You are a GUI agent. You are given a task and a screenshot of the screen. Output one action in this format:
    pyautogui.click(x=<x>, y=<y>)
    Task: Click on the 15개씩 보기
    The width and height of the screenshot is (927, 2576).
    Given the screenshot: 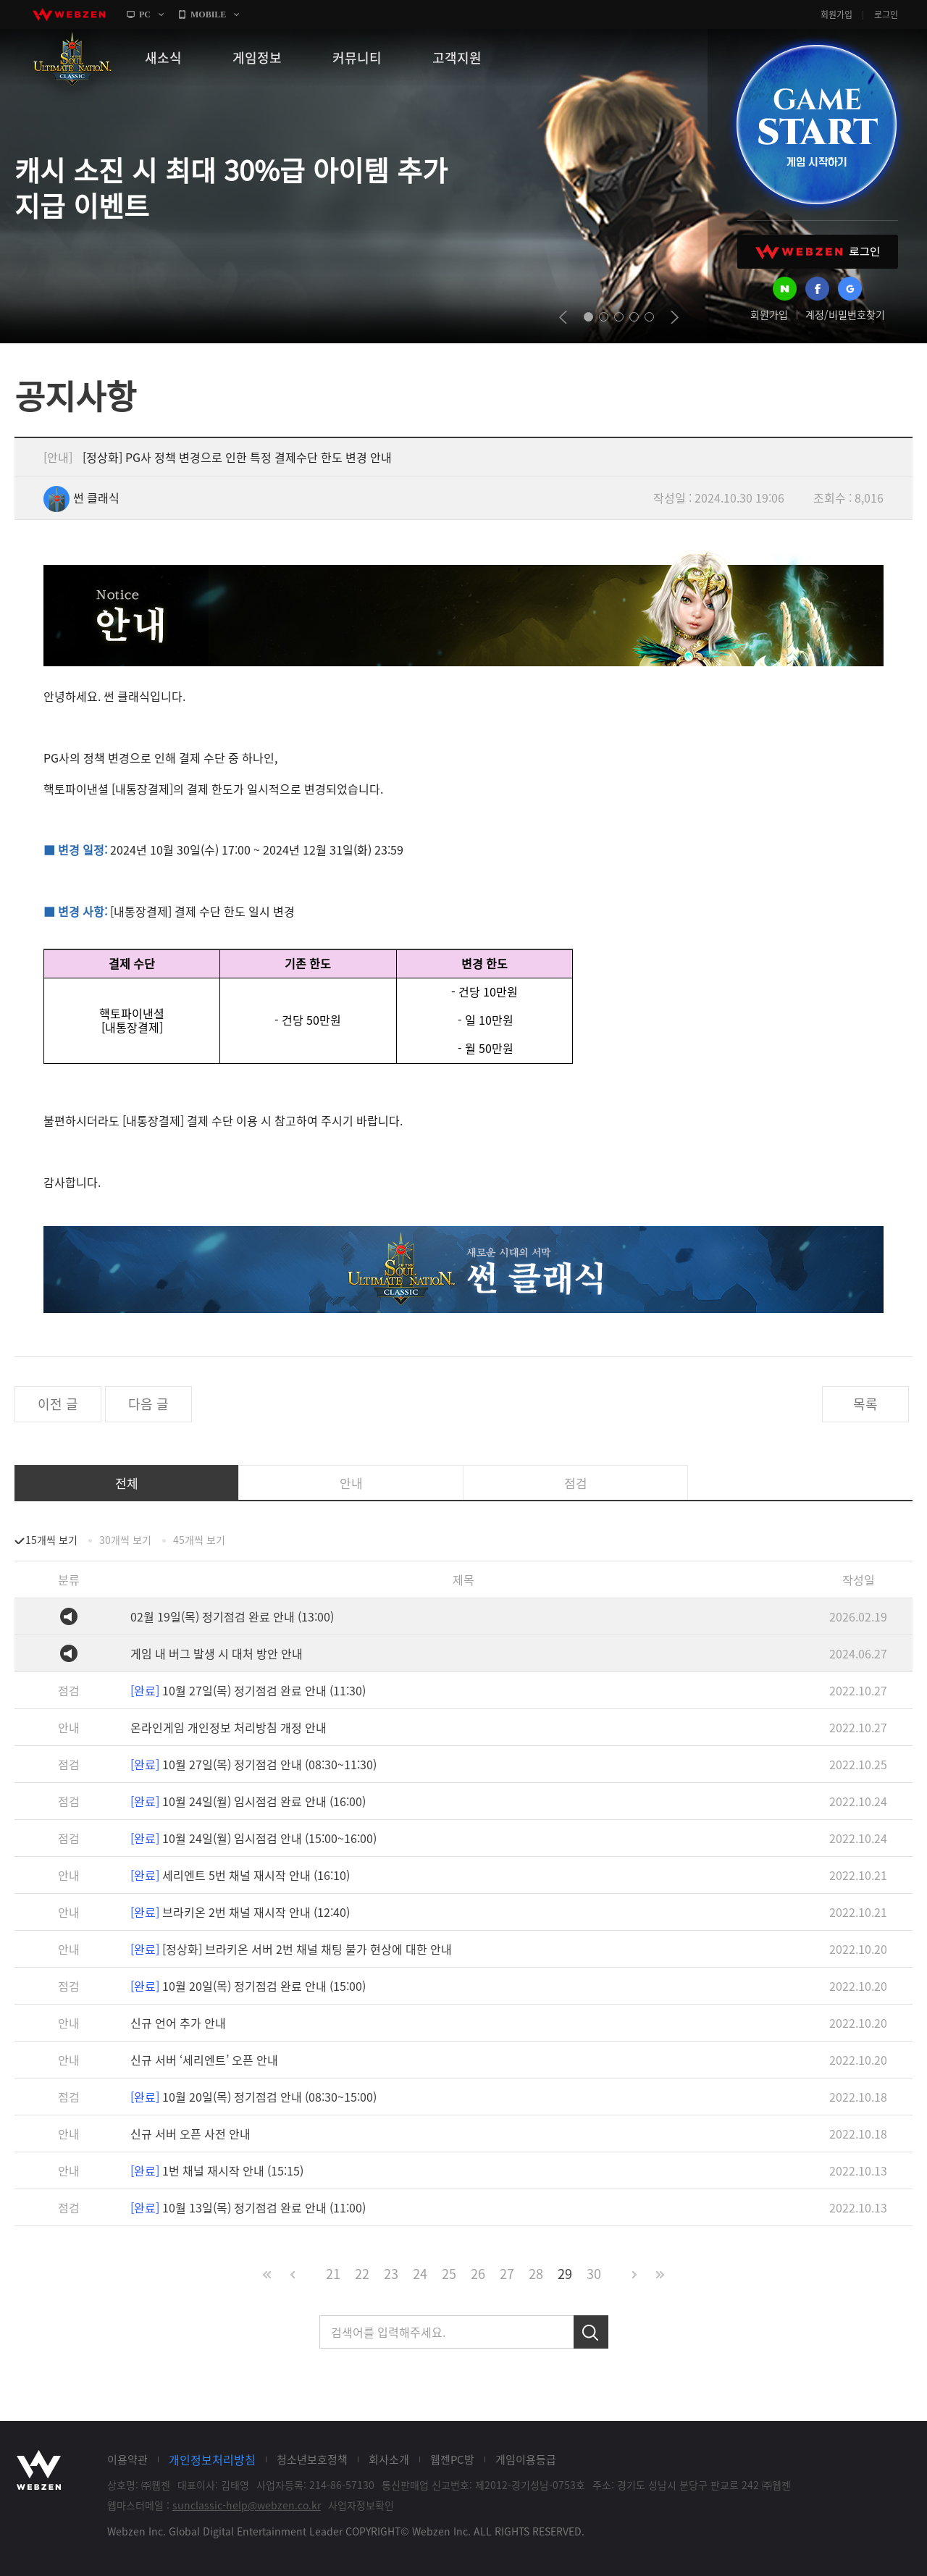 What is the action you would take?
    pyautogui.click(x=51, y=1539)
    